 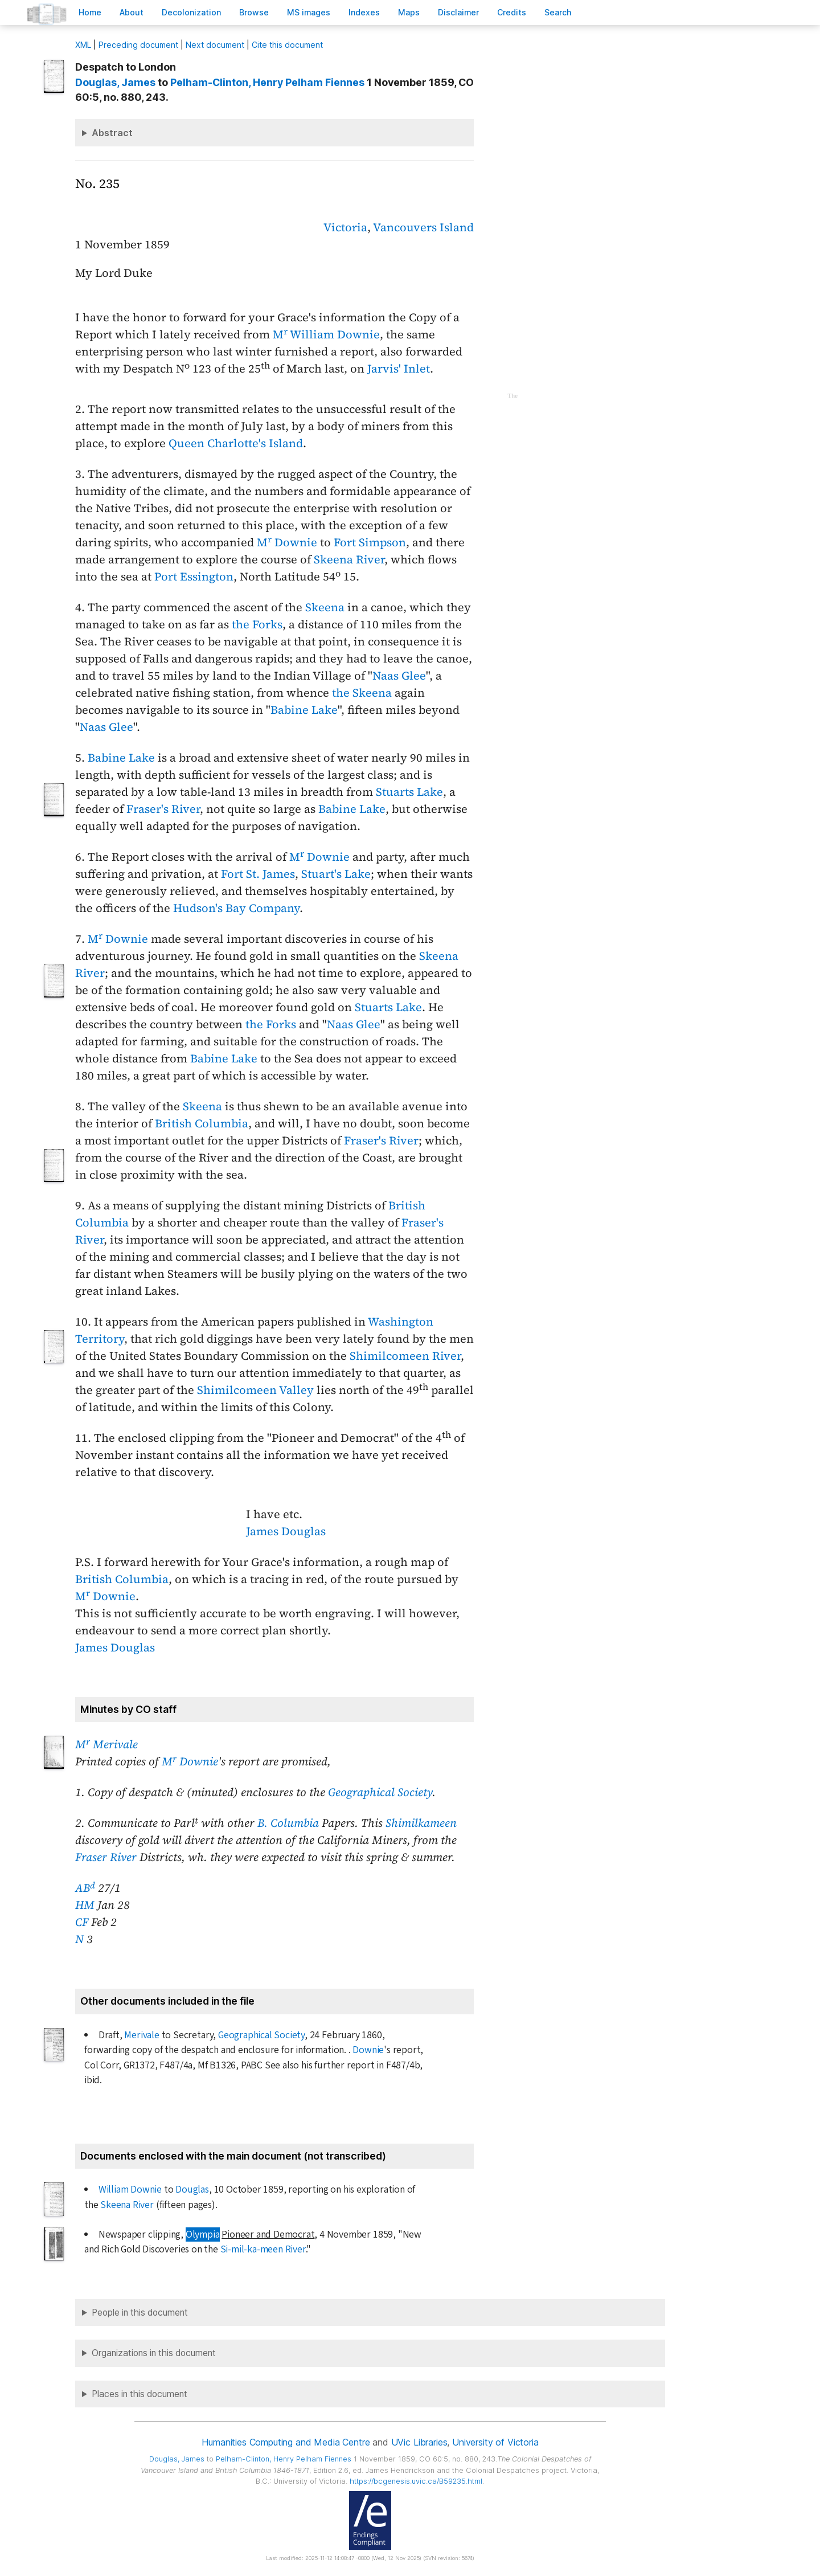 What do you see at coordinates (362, 693) in the screenshot?
I see `the Skeena` at bounding box center [362, 693].